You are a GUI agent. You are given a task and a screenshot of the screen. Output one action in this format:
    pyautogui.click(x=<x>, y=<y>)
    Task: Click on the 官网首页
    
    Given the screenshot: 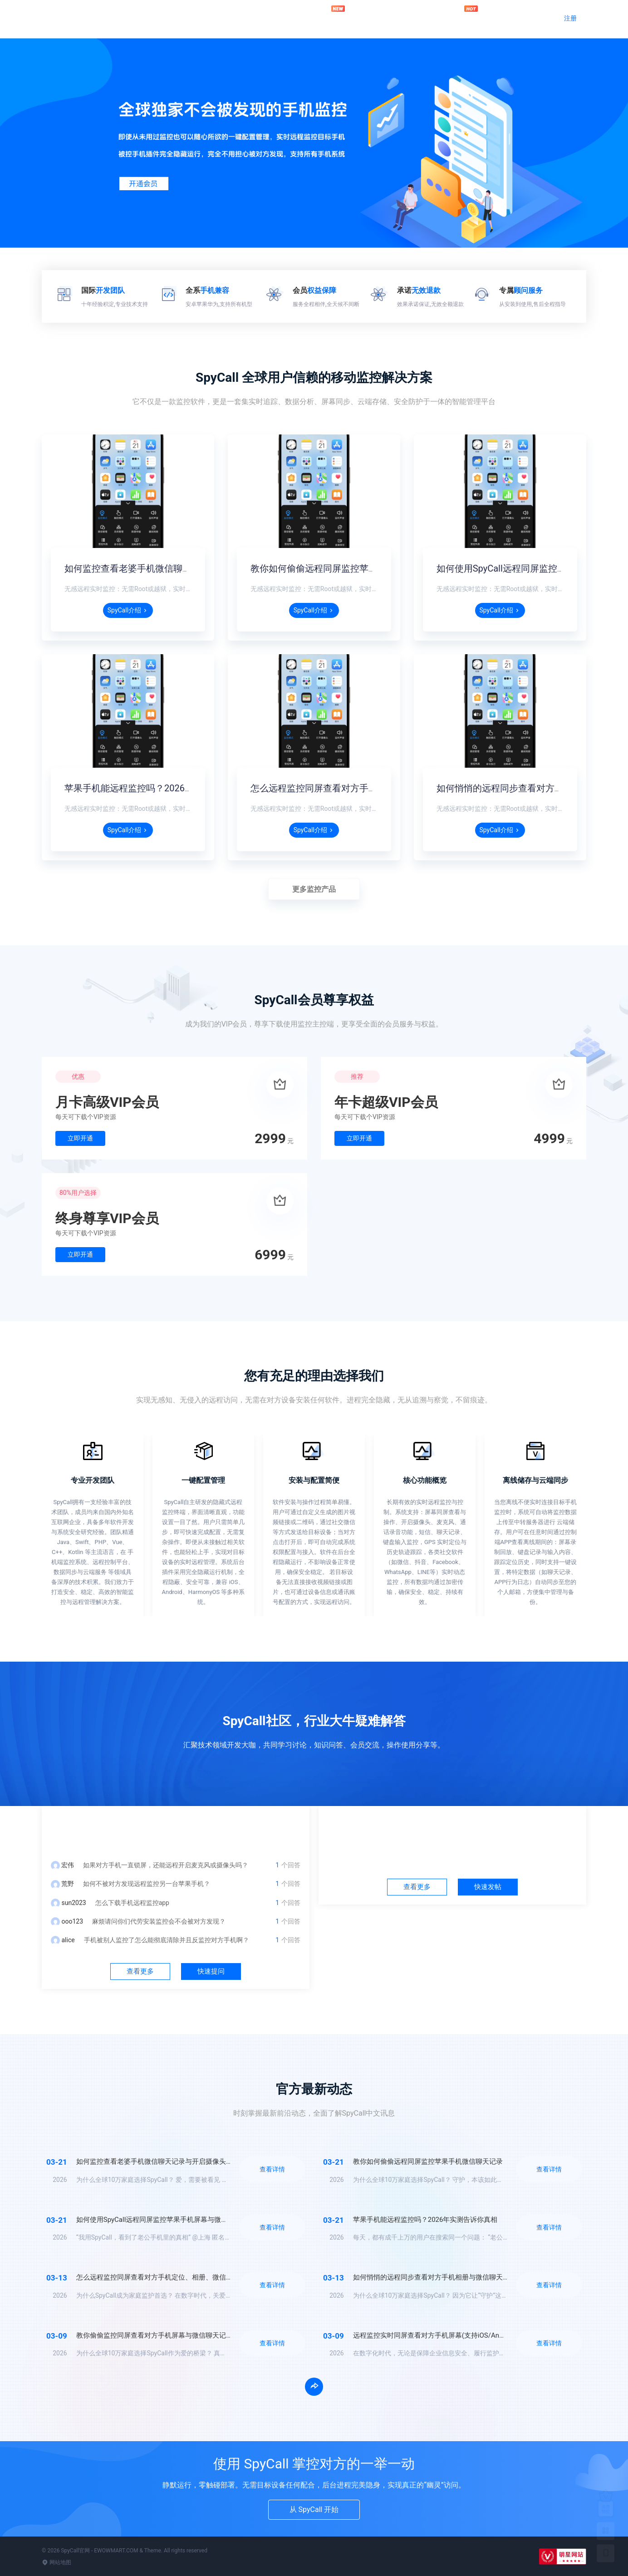 What is the action you would take?
    pyautogui.click(x=291, y=17)
    